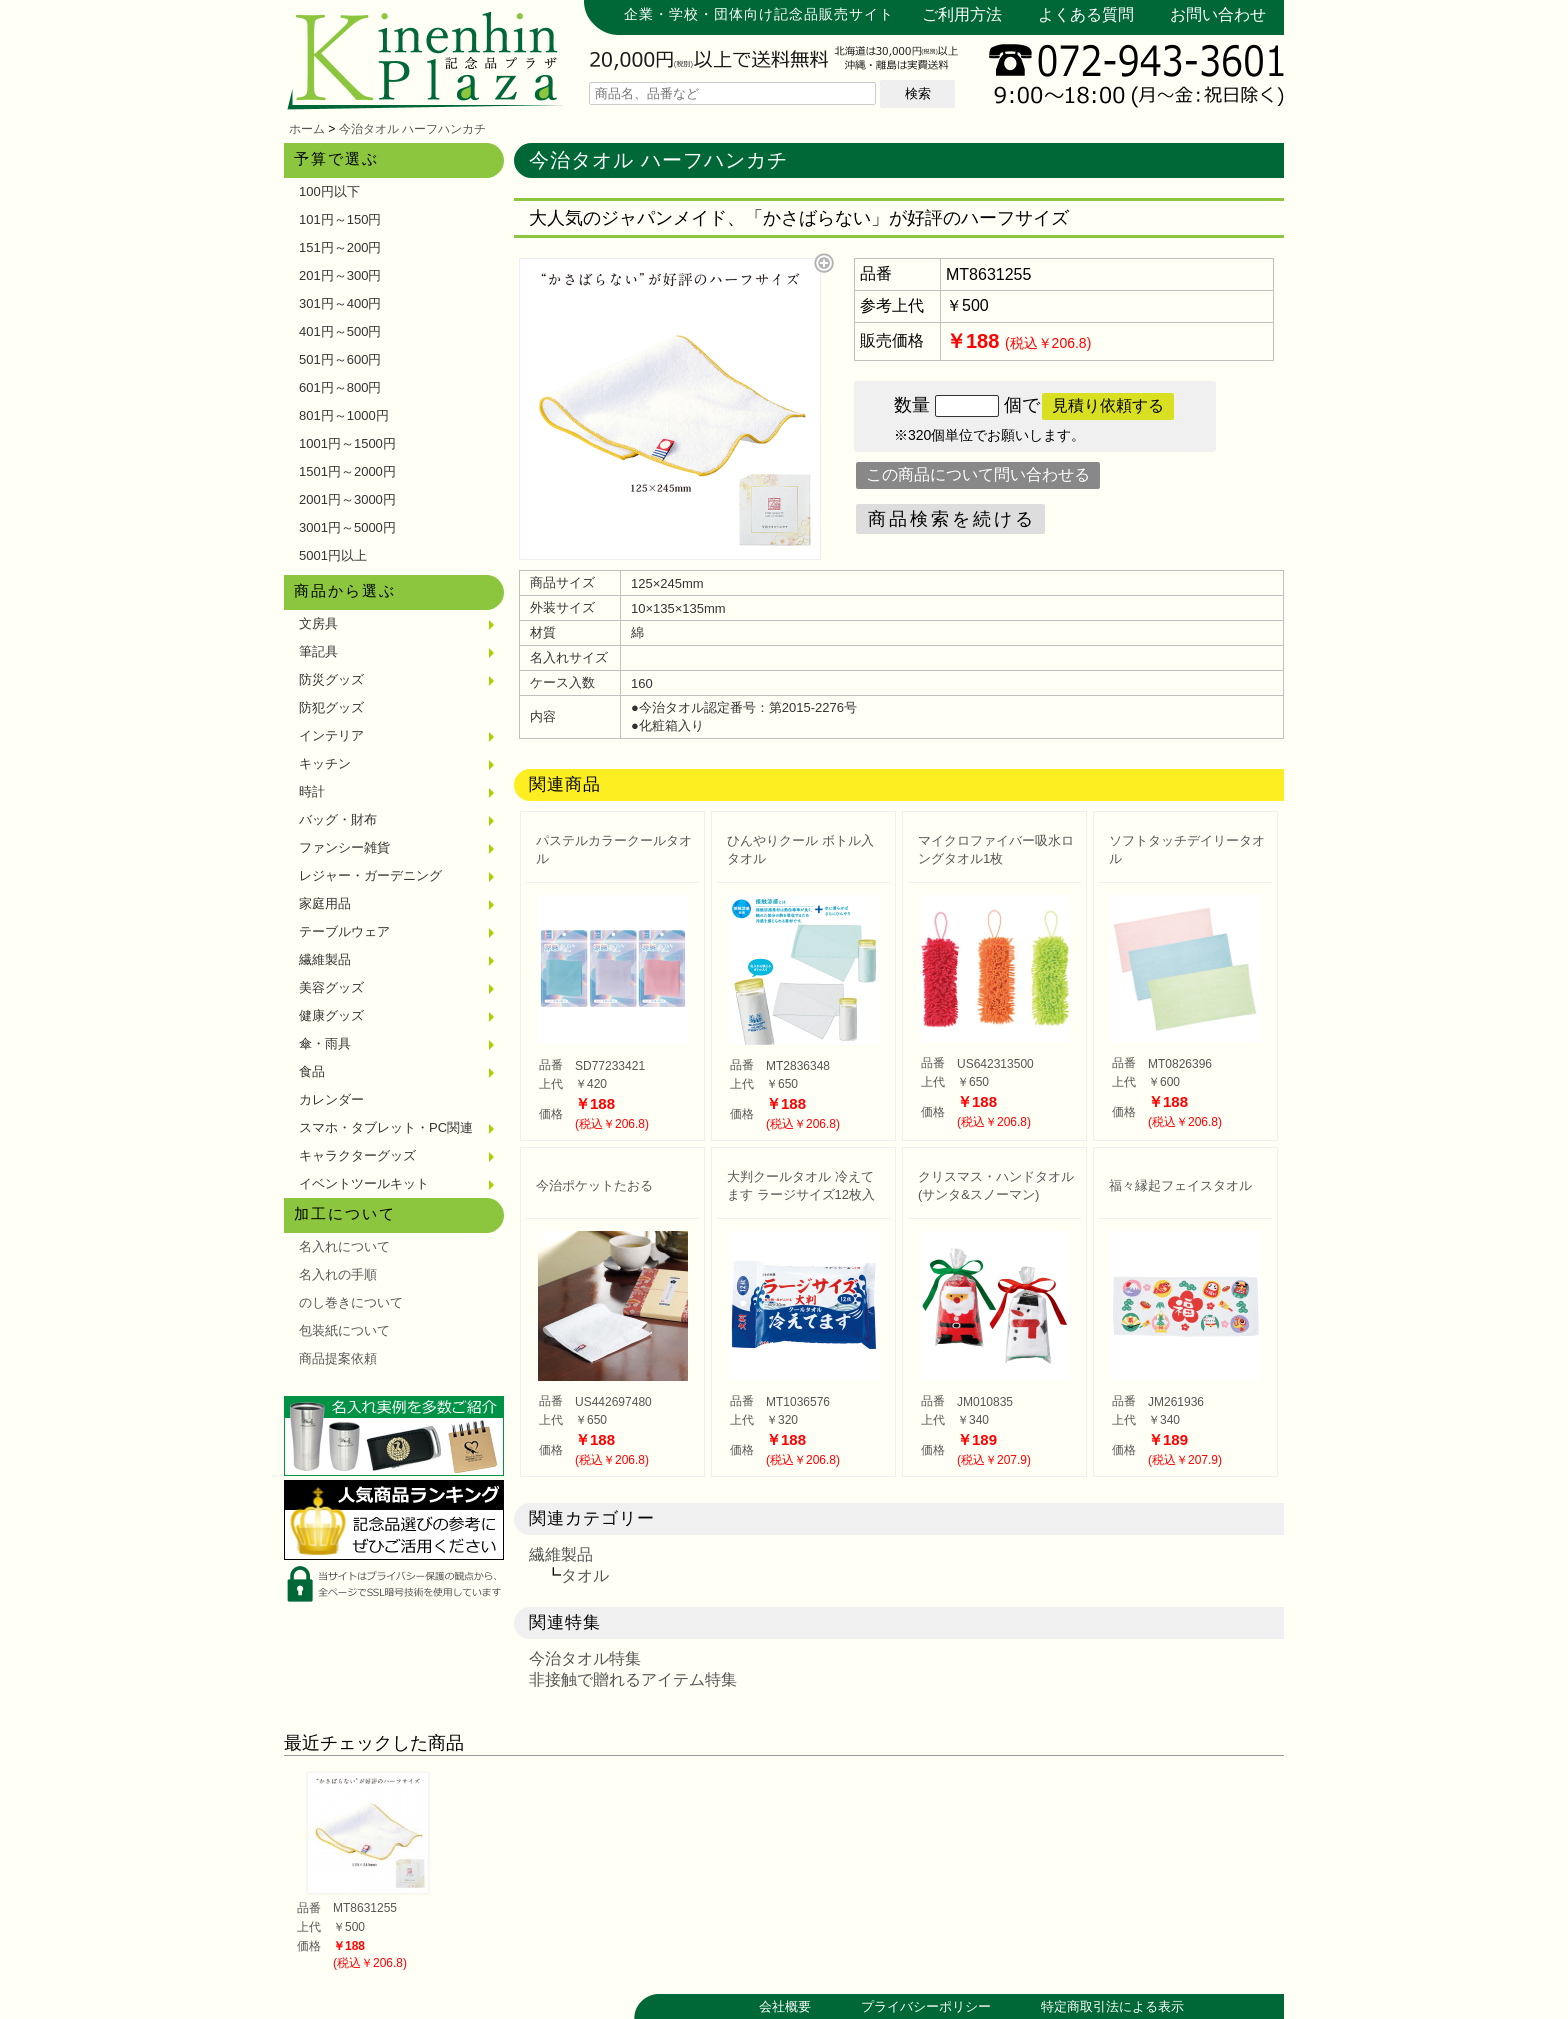 The image size is (1568, 2019). Describe the element at coordinates (331, 987) in the screenshot. I see `美容グッズ` at that location.